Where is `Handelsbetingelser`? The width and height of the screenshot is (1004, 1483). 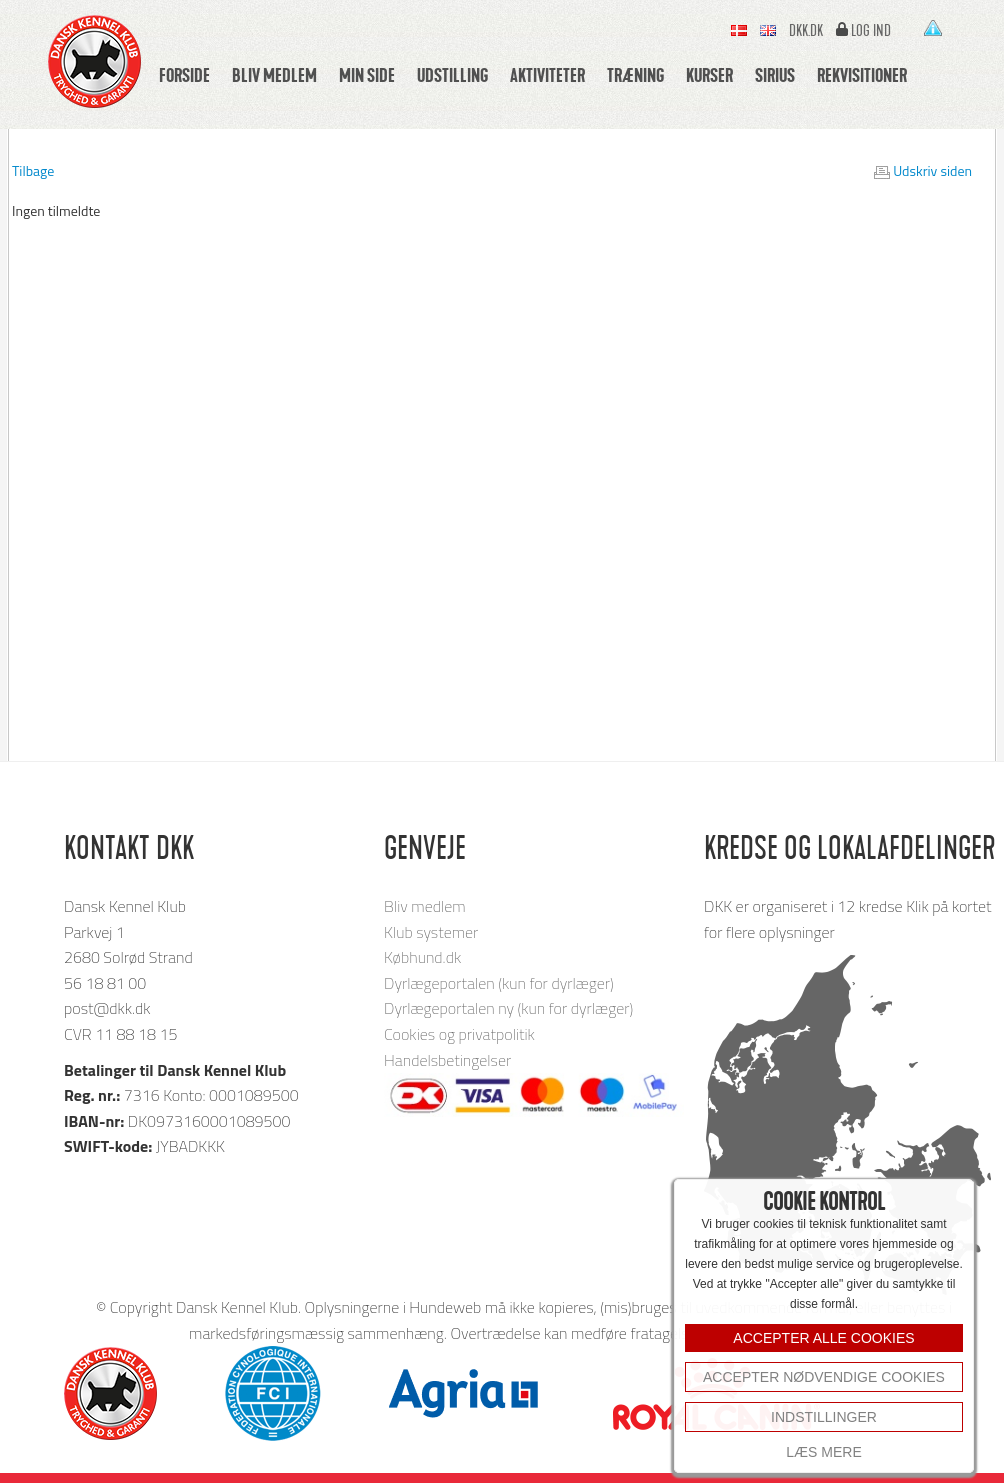
Handelsbetingelser is located at coordinates (447, 1060).